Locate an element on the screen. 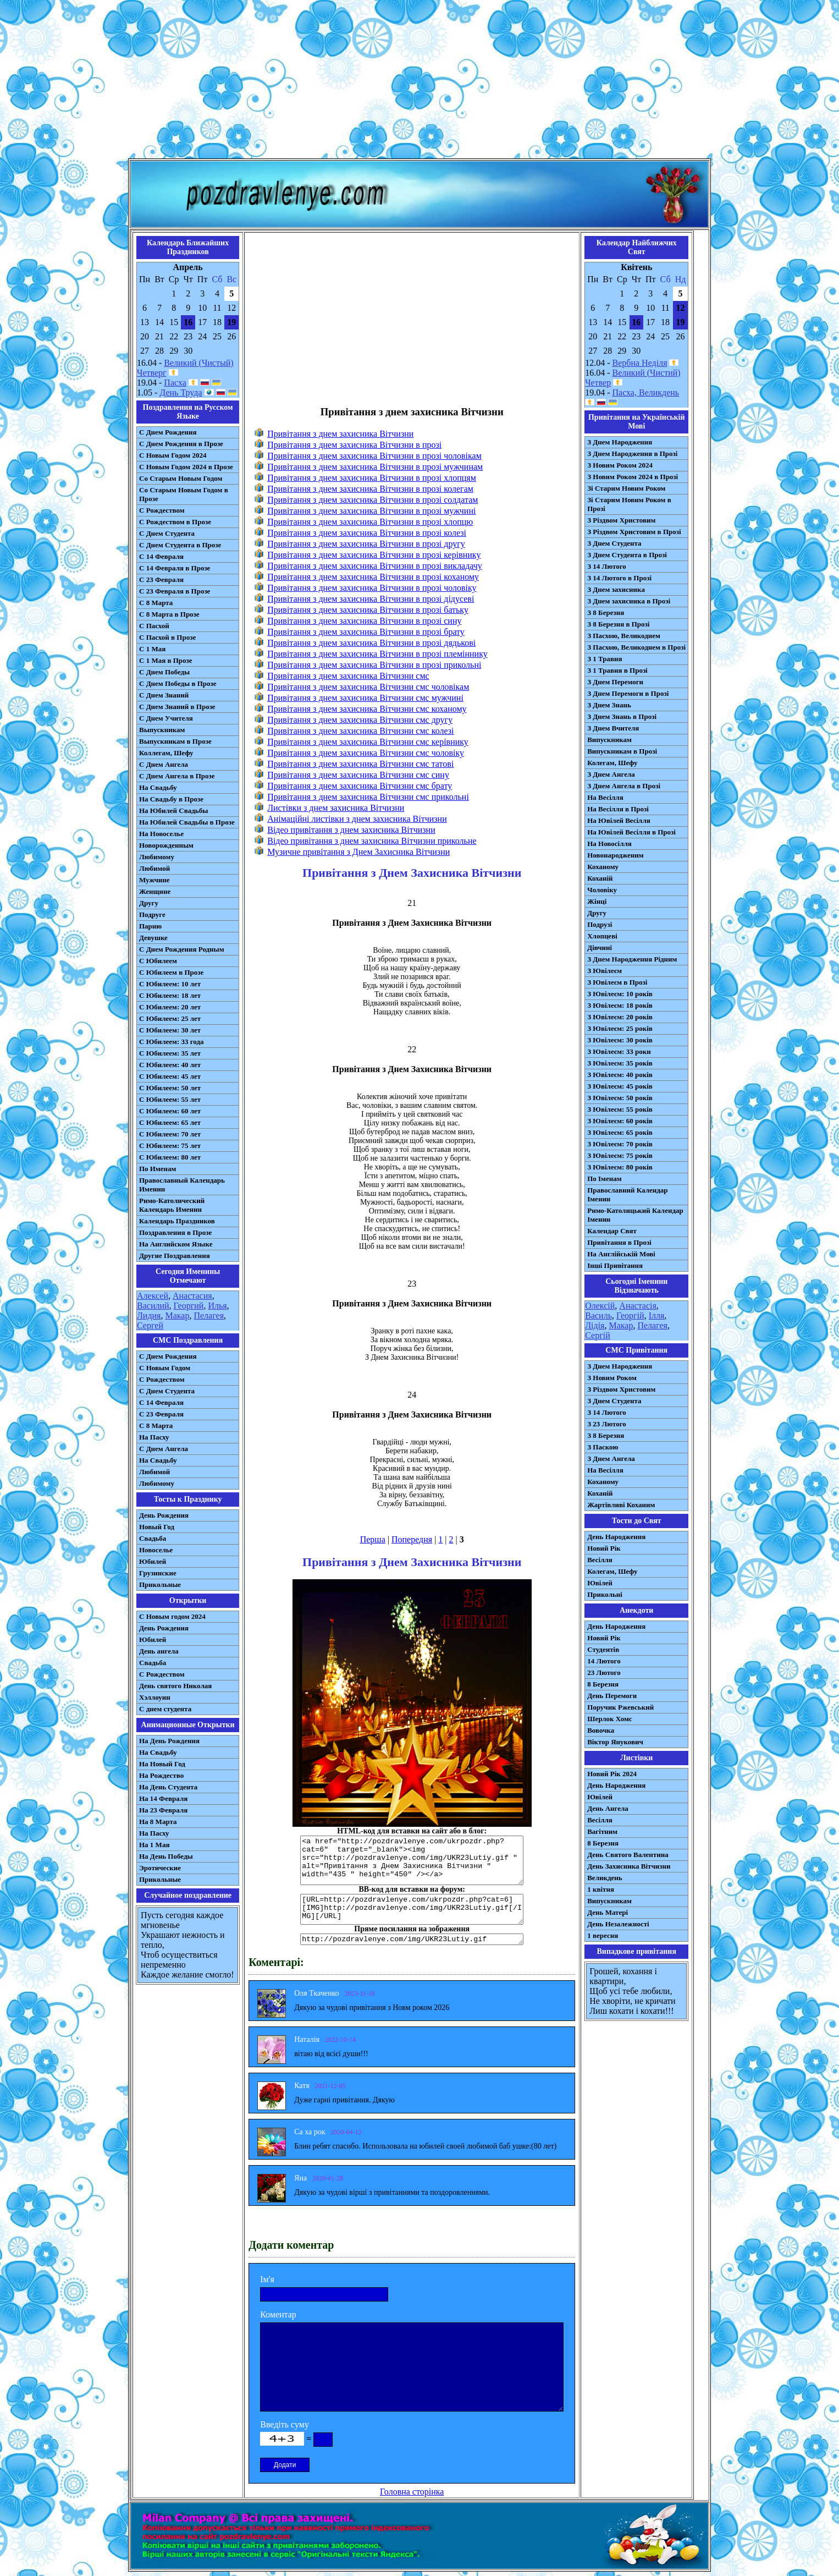  З 8 Березня is located at coordinates (605, 612).